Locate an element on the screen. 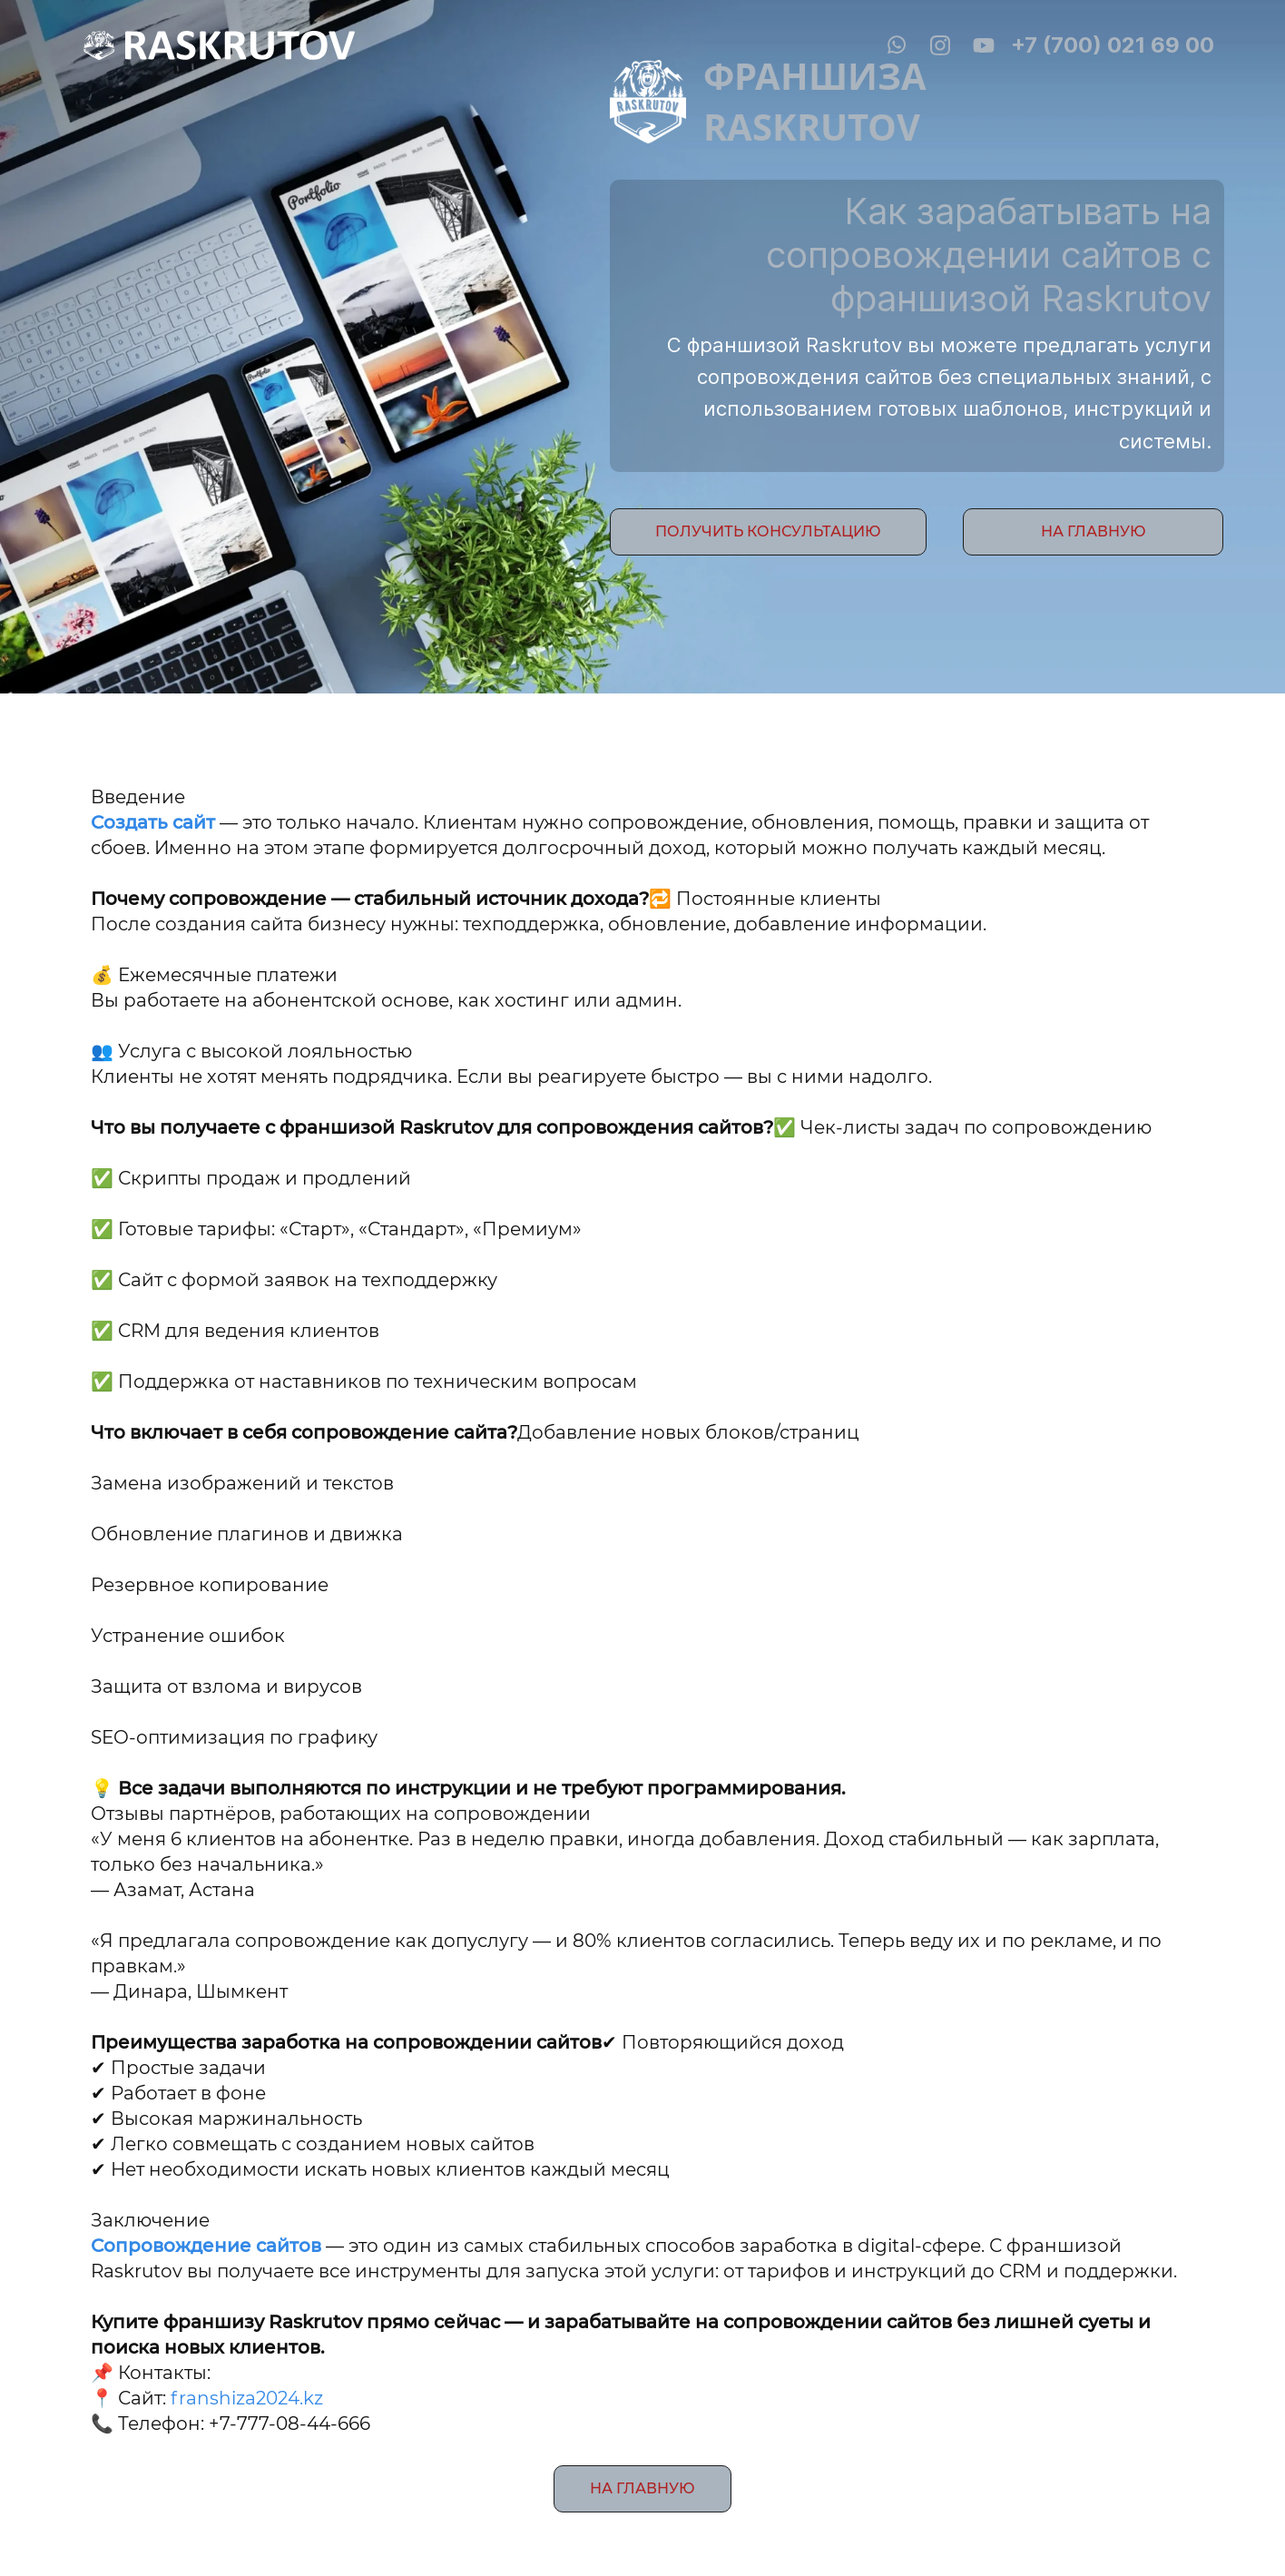 Image resolution: width=1285 pixels, height=2576 pixels. +7 (700) 021 69 00 is located at coordinates (1112, 45).